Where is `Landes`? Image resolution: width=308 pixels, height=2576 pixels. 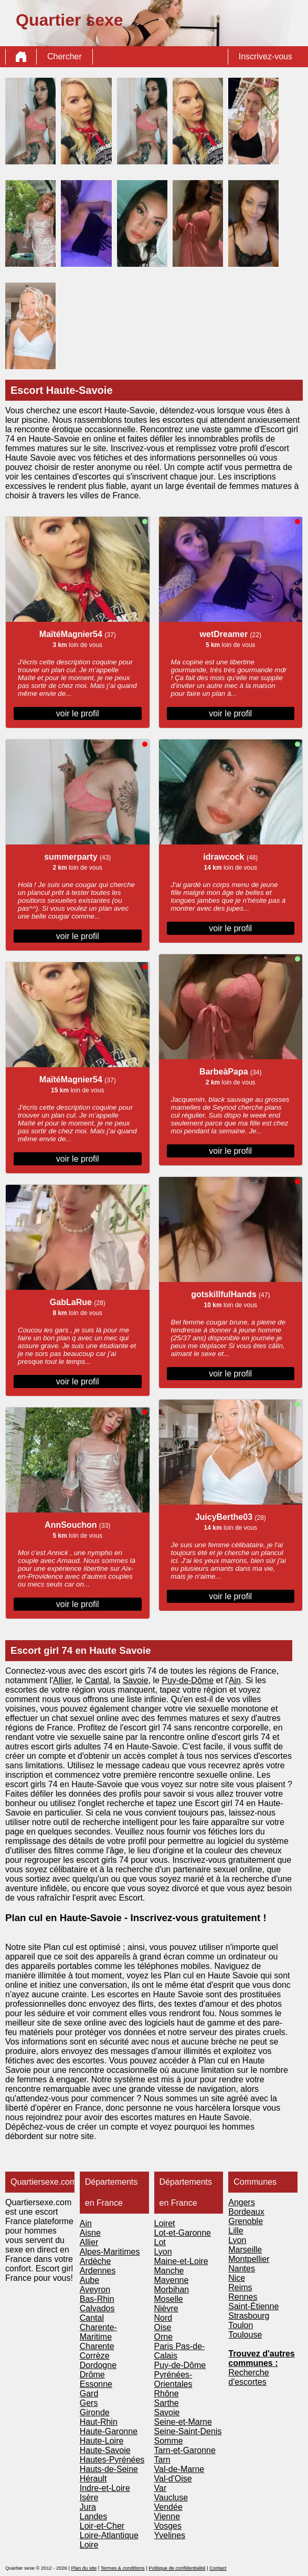
Landes is located at coordinates (94, 2516).